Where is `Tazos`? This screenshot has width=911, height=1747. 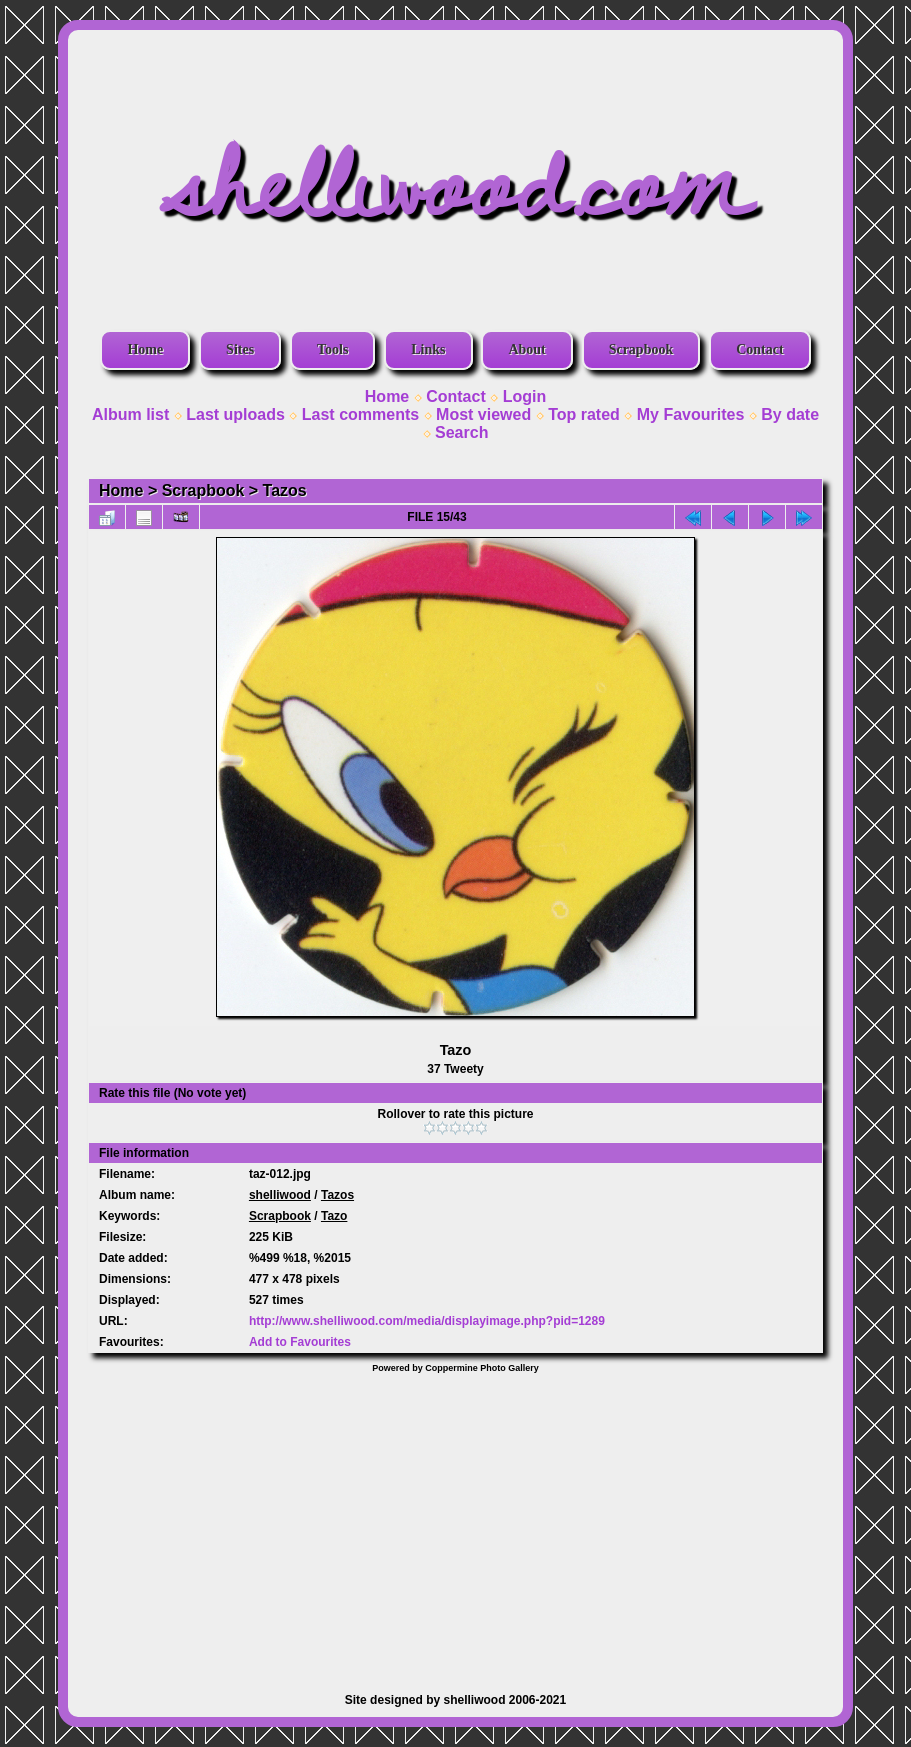
Tazos is located at coordinates (285, 490).